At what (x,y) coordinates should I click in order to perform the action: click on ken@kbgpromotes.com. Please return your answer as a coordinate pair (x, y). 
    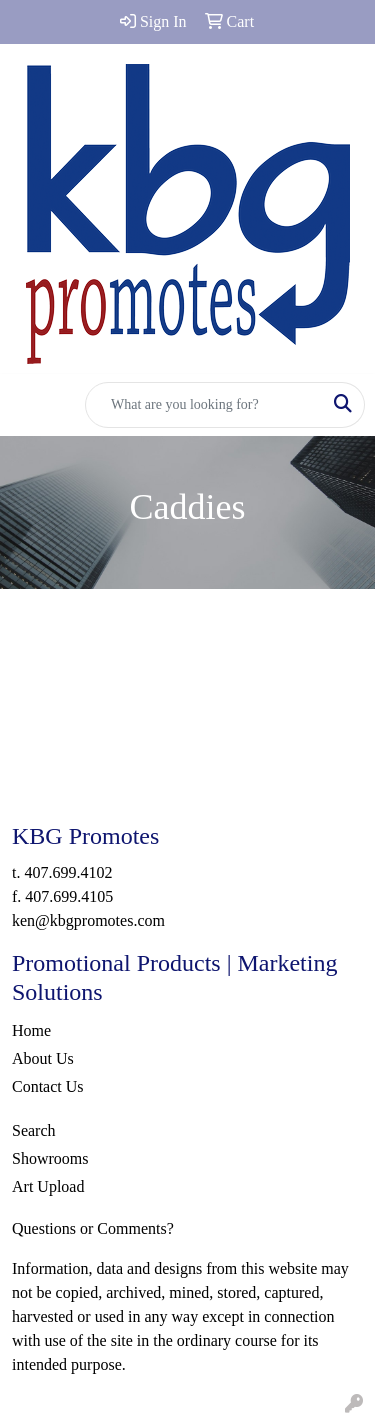
    Looking at the image, I should click on (88, 920).